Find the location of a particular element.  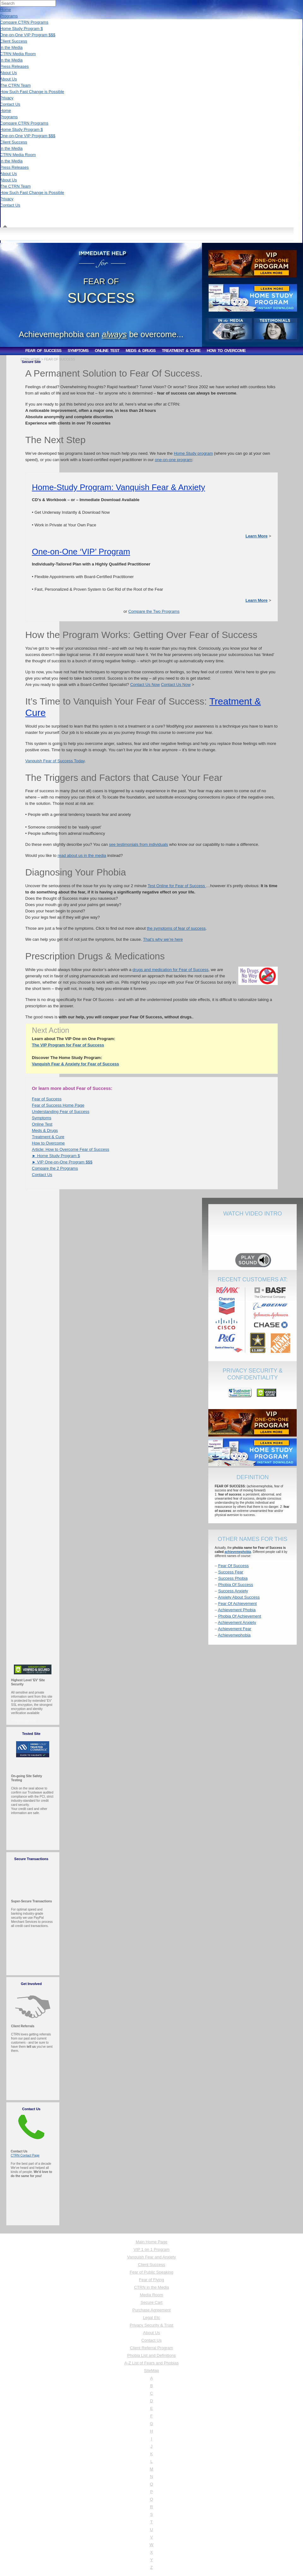

Client Referral Program is located at coordinates (151, 2347).